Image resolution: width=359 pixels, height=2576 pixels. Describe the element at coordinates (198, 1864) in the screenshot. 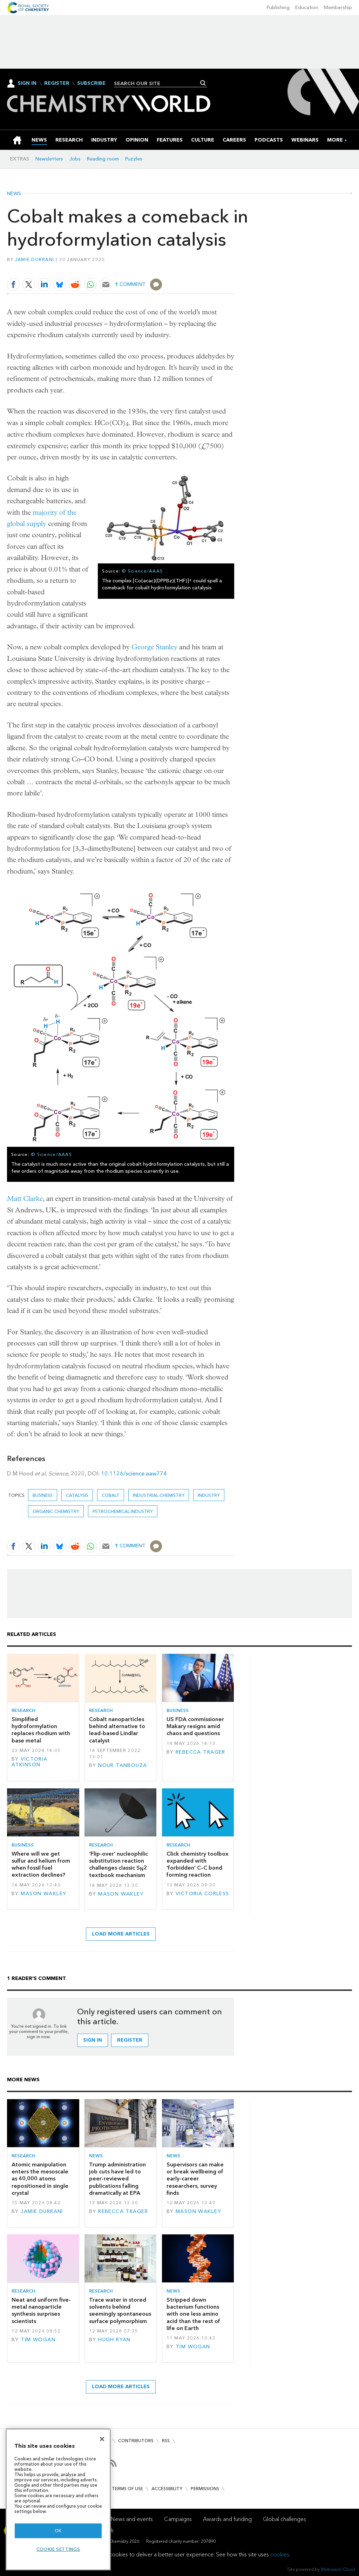

I see `Click chemistry toolbox expanded with 'forbidden' C–C bond forming reaction` at that location.